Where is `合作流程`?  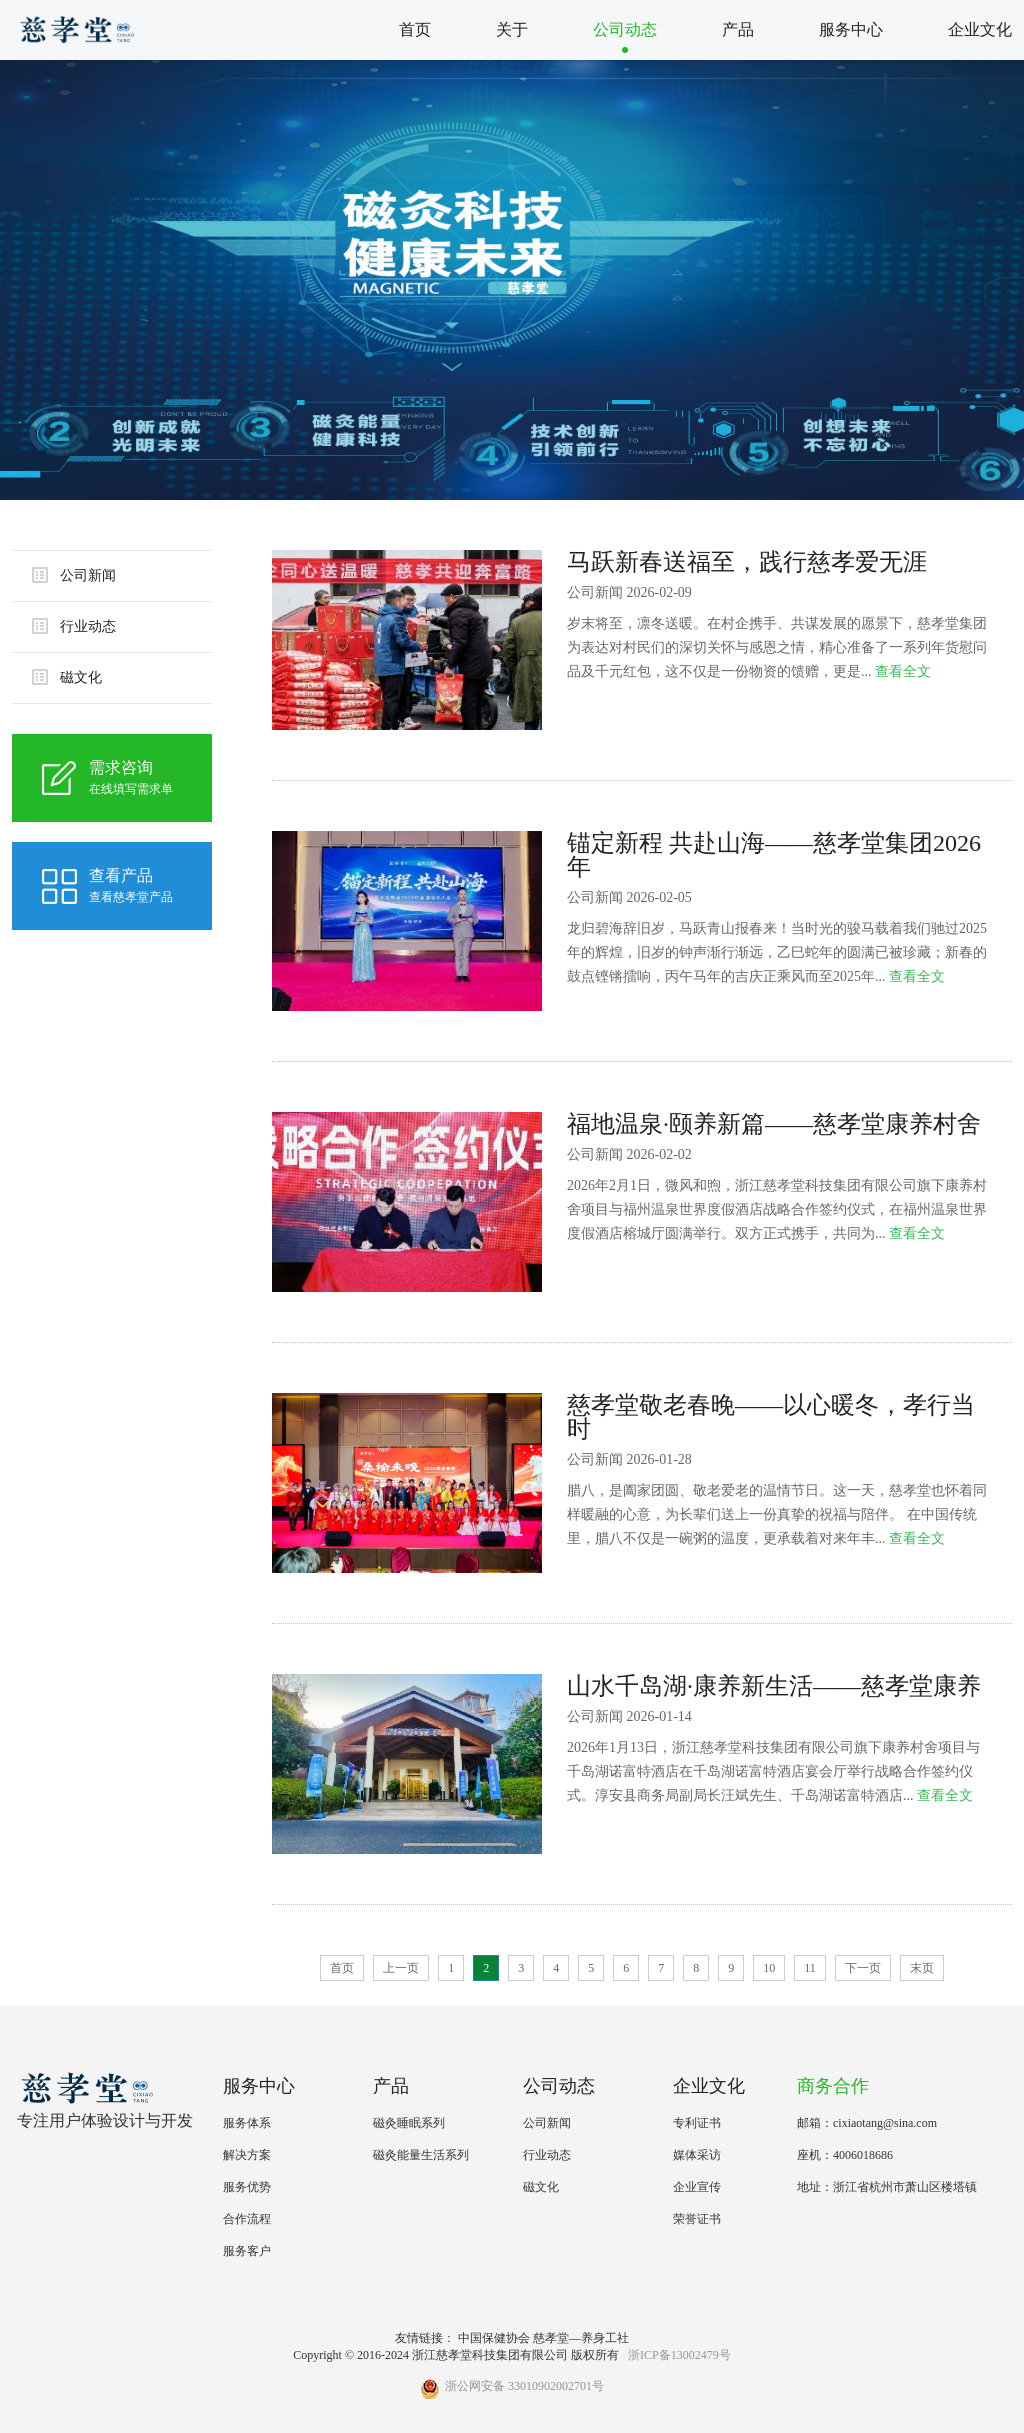
合作流程 is located at coordinates (247, 2219).